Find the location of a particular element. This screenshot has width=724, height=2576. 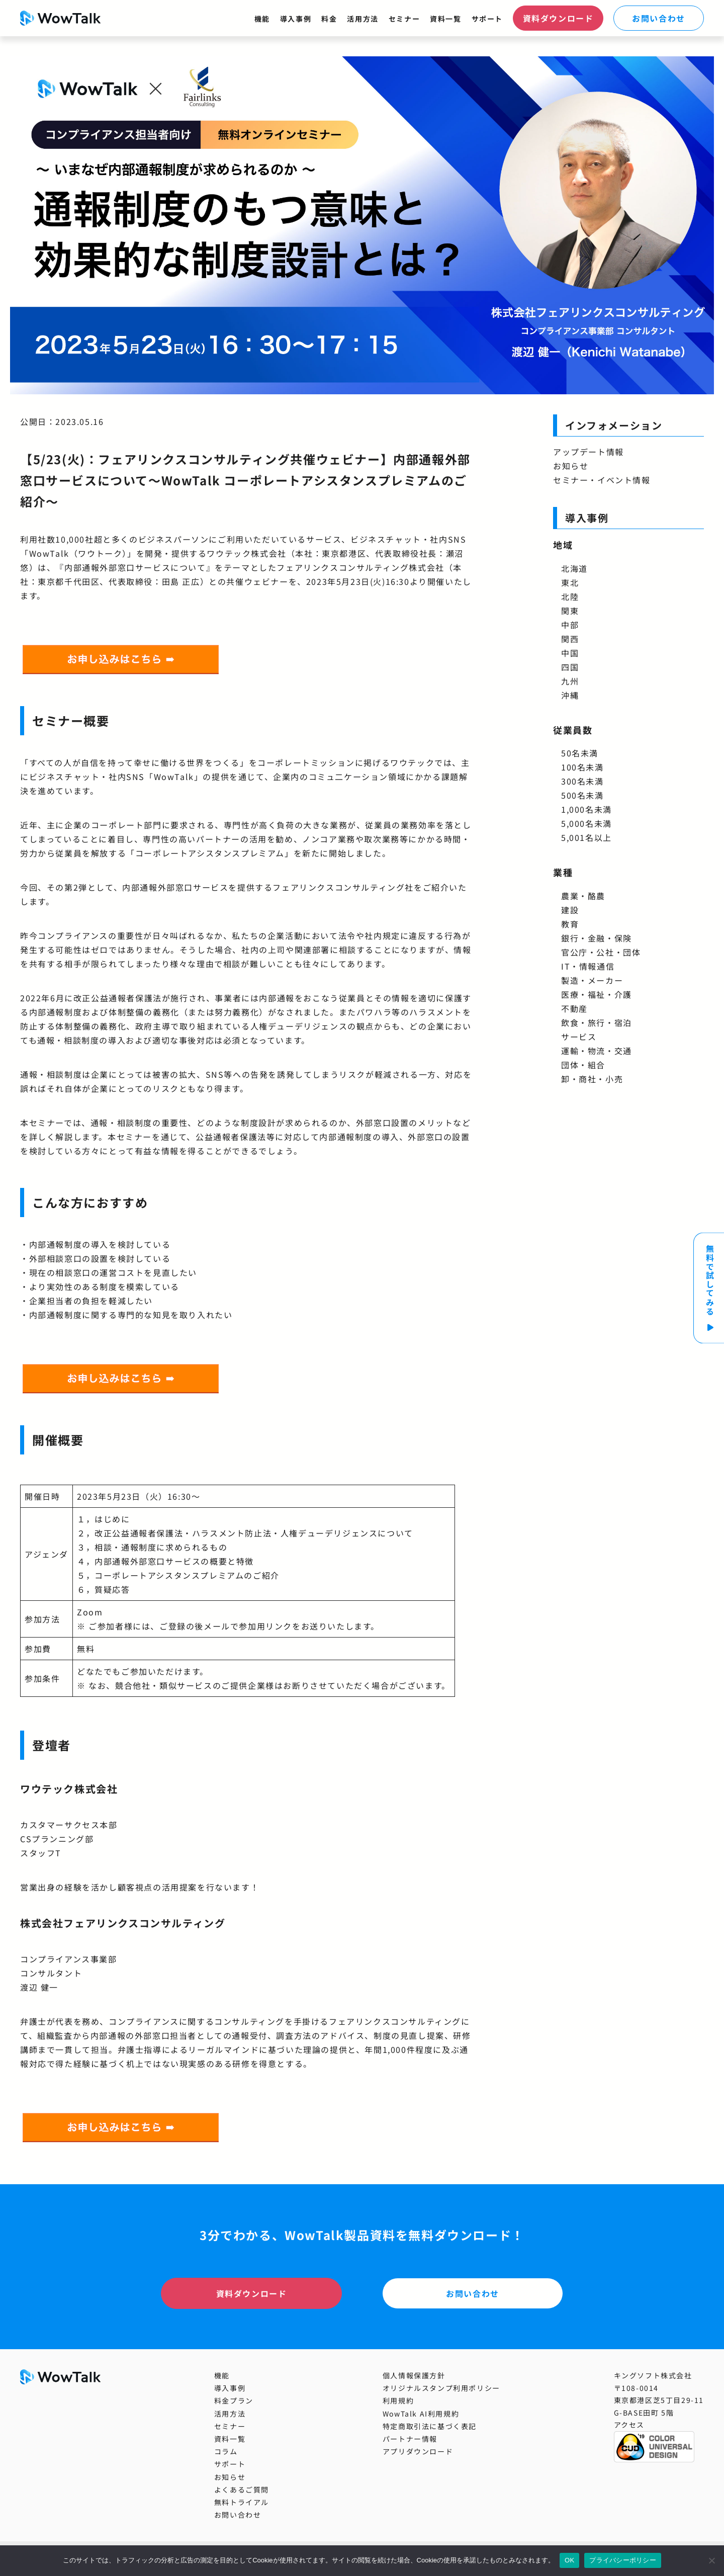

飲食・旅行・宿泊 is located at coordinates (596, 1022).